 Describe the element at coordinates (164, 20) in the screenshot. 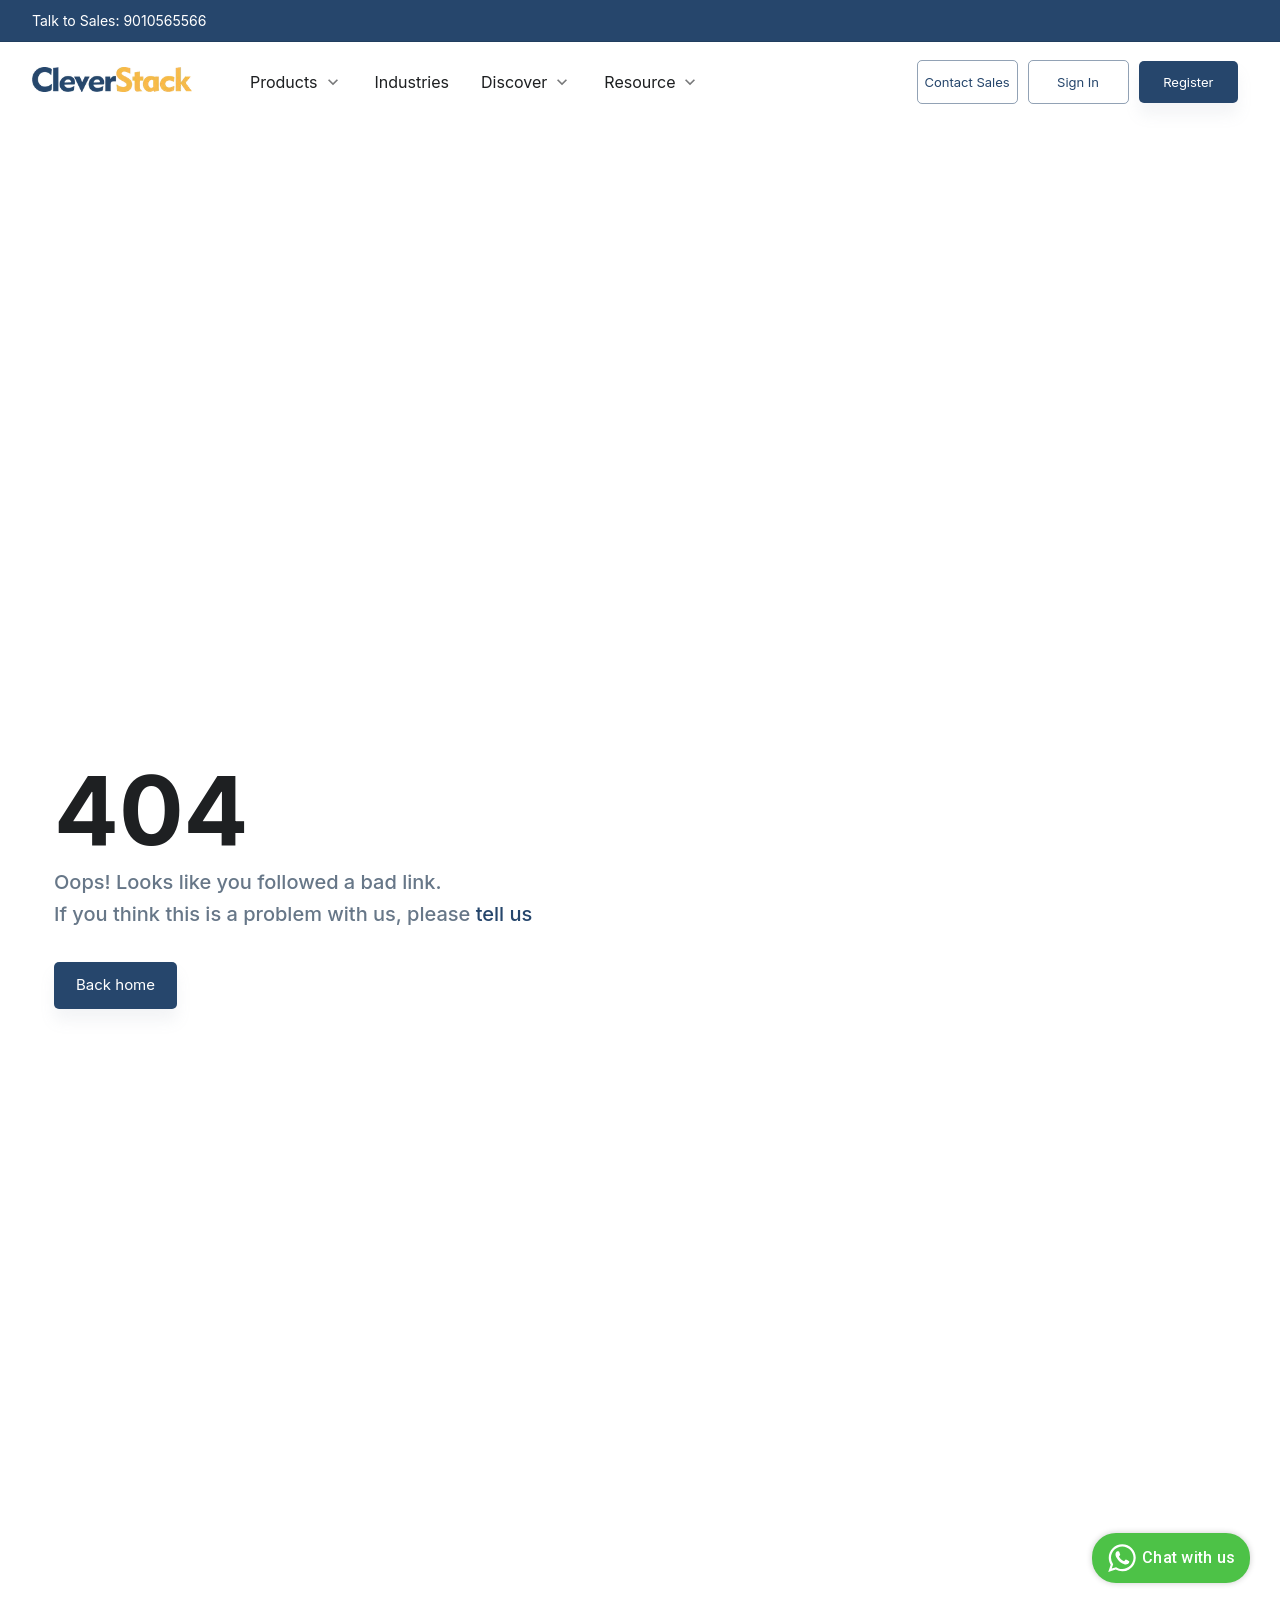

I see `9010565566` at that location.